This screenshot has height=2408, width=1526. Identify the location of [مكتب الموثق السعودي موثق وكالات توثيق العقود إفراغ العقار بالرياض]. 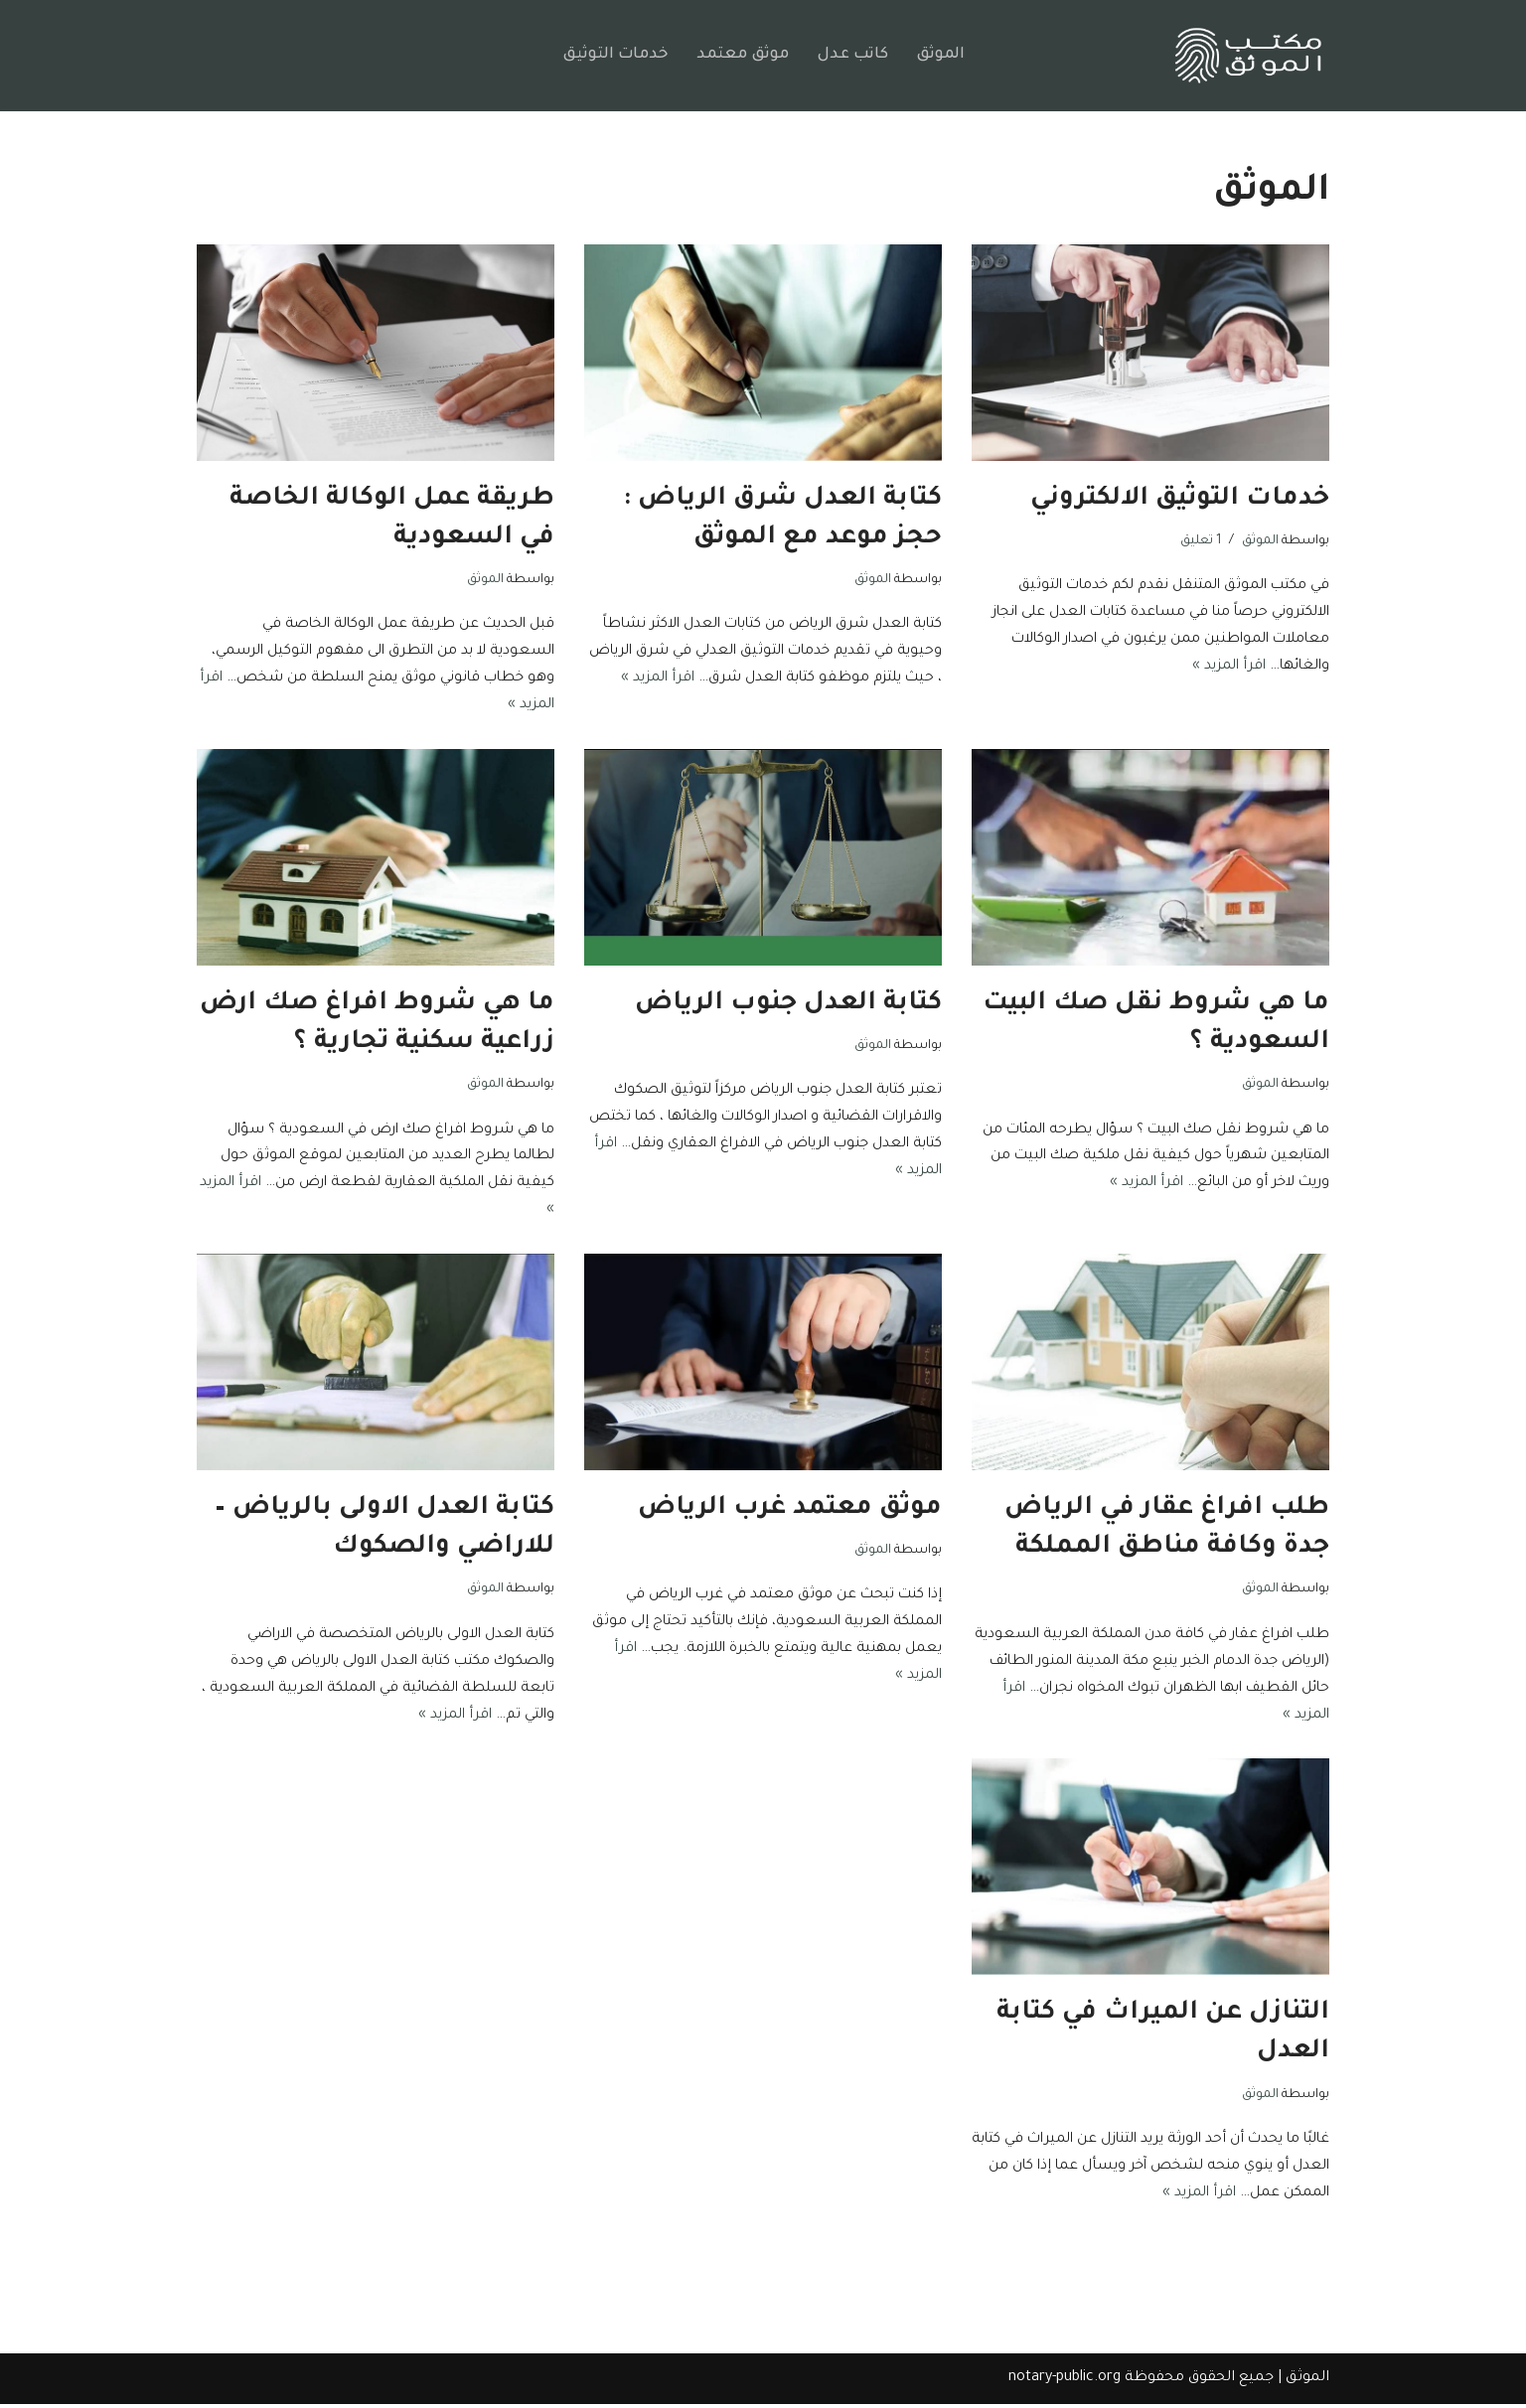
(1248, 56).